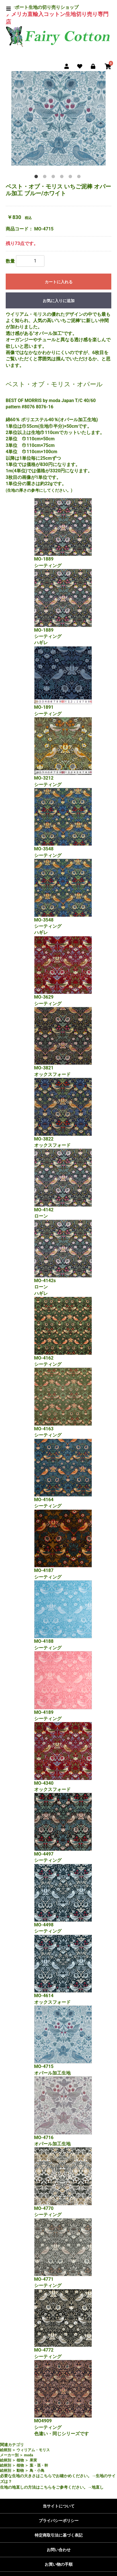 This screenshot has height=2576, width=117. What do you see at coordinates (59, 2535) in the screenshot?
I see `特定商取引法に基づく表記` at bounding box center [59, 2535].